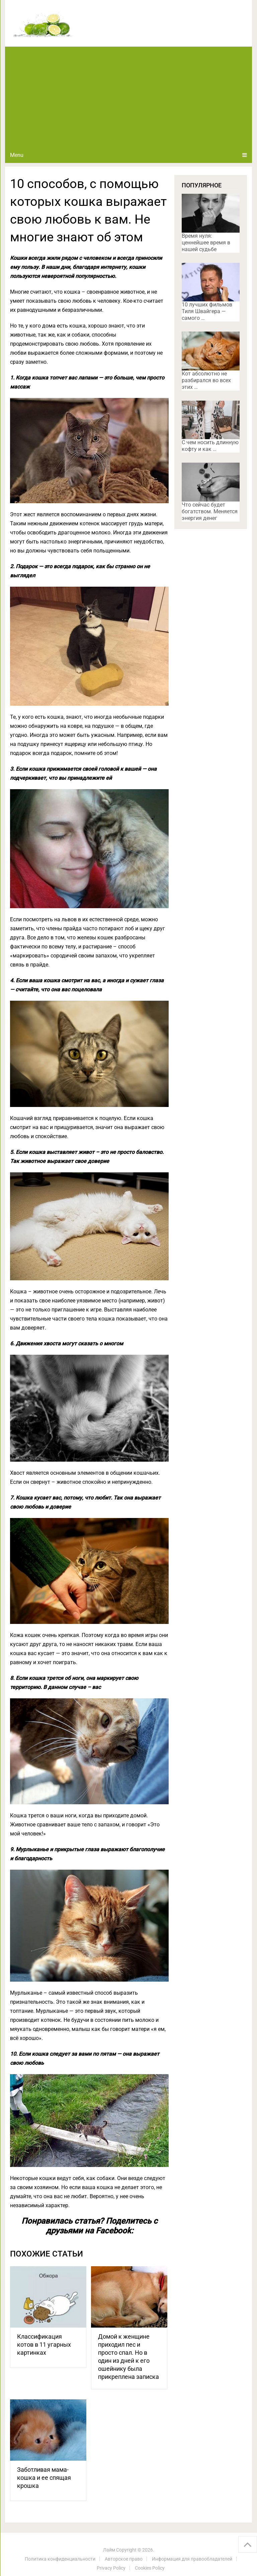  I want to click on Privacy Policy, so click(111, 2568).